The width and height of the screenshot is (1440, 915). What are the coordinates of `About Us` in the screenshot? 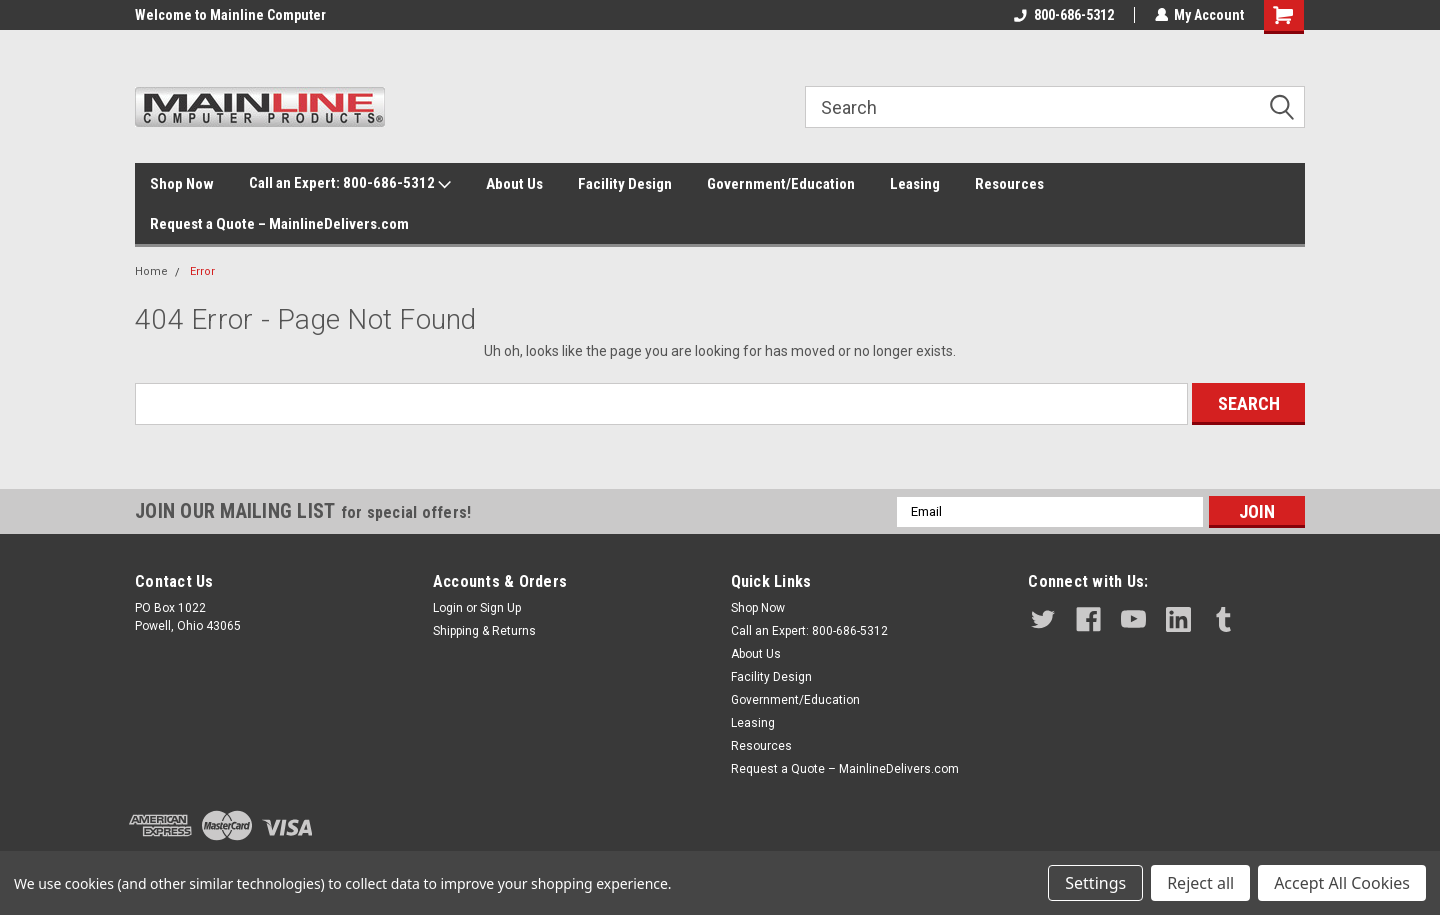 It's located at (514, 184).